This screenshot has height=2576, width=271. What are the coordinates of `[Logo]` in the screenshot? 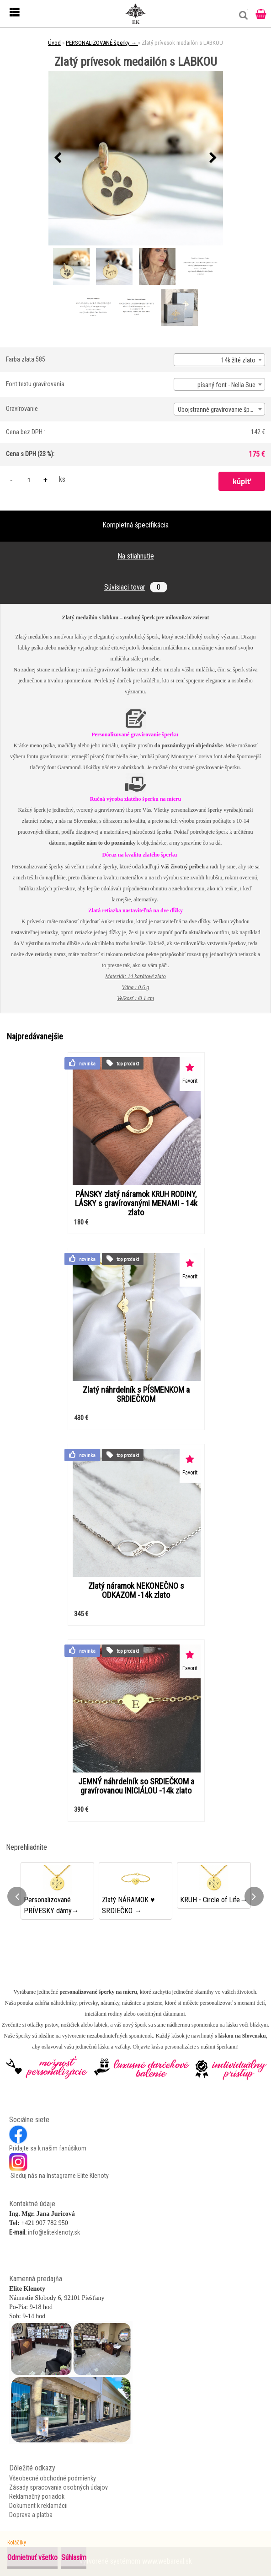 It's located at (135, 13).